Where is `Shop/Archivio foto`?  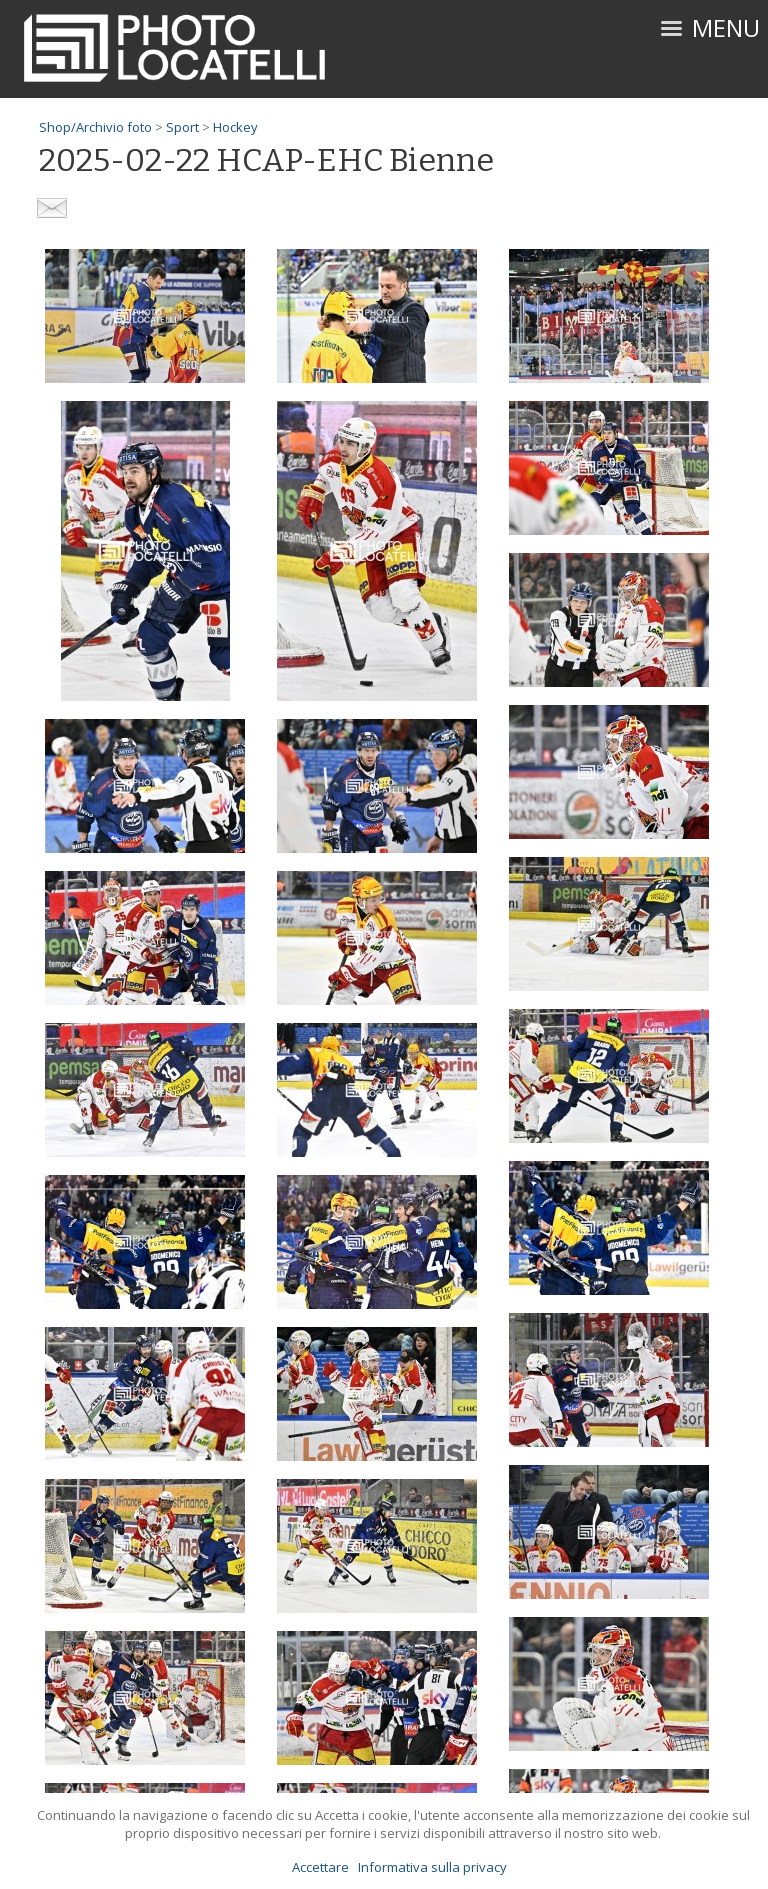 Shop/Archivio foto is located at coordinates (95, 127).